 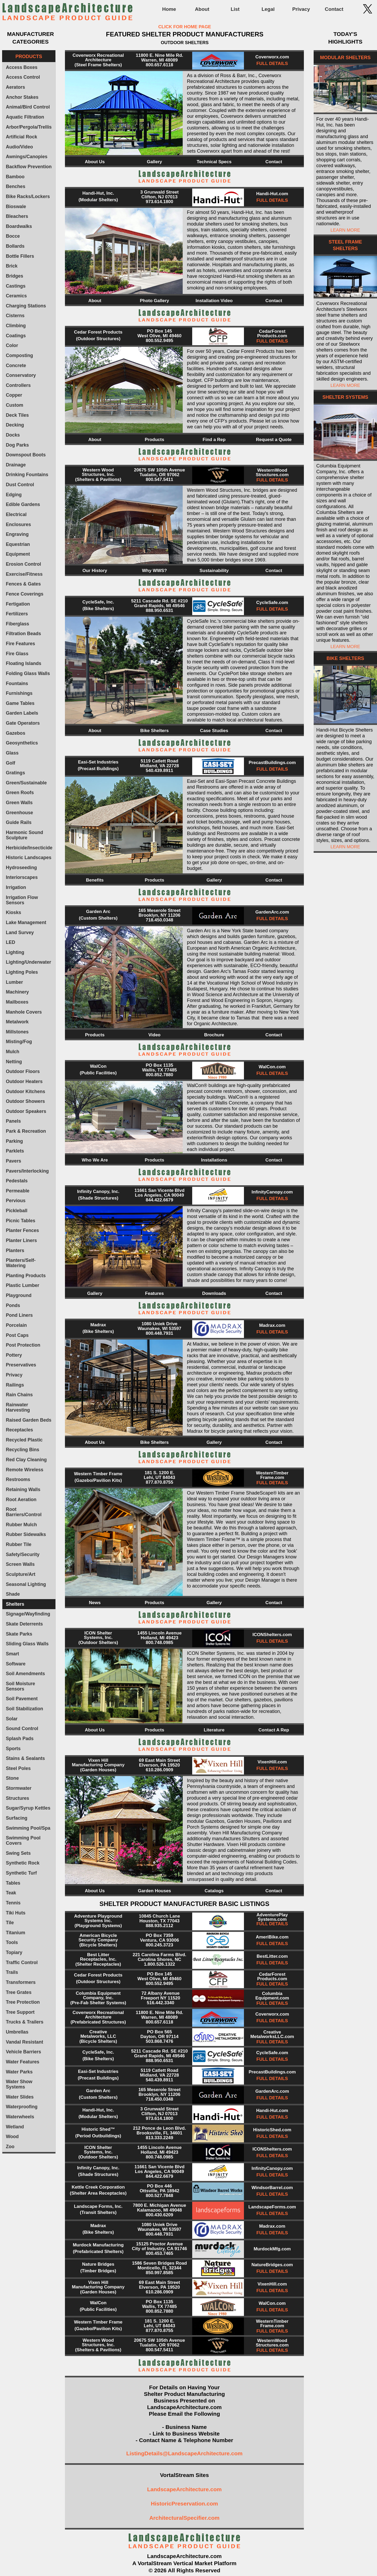 I want to click on About Us, so click(x=95, y=161).